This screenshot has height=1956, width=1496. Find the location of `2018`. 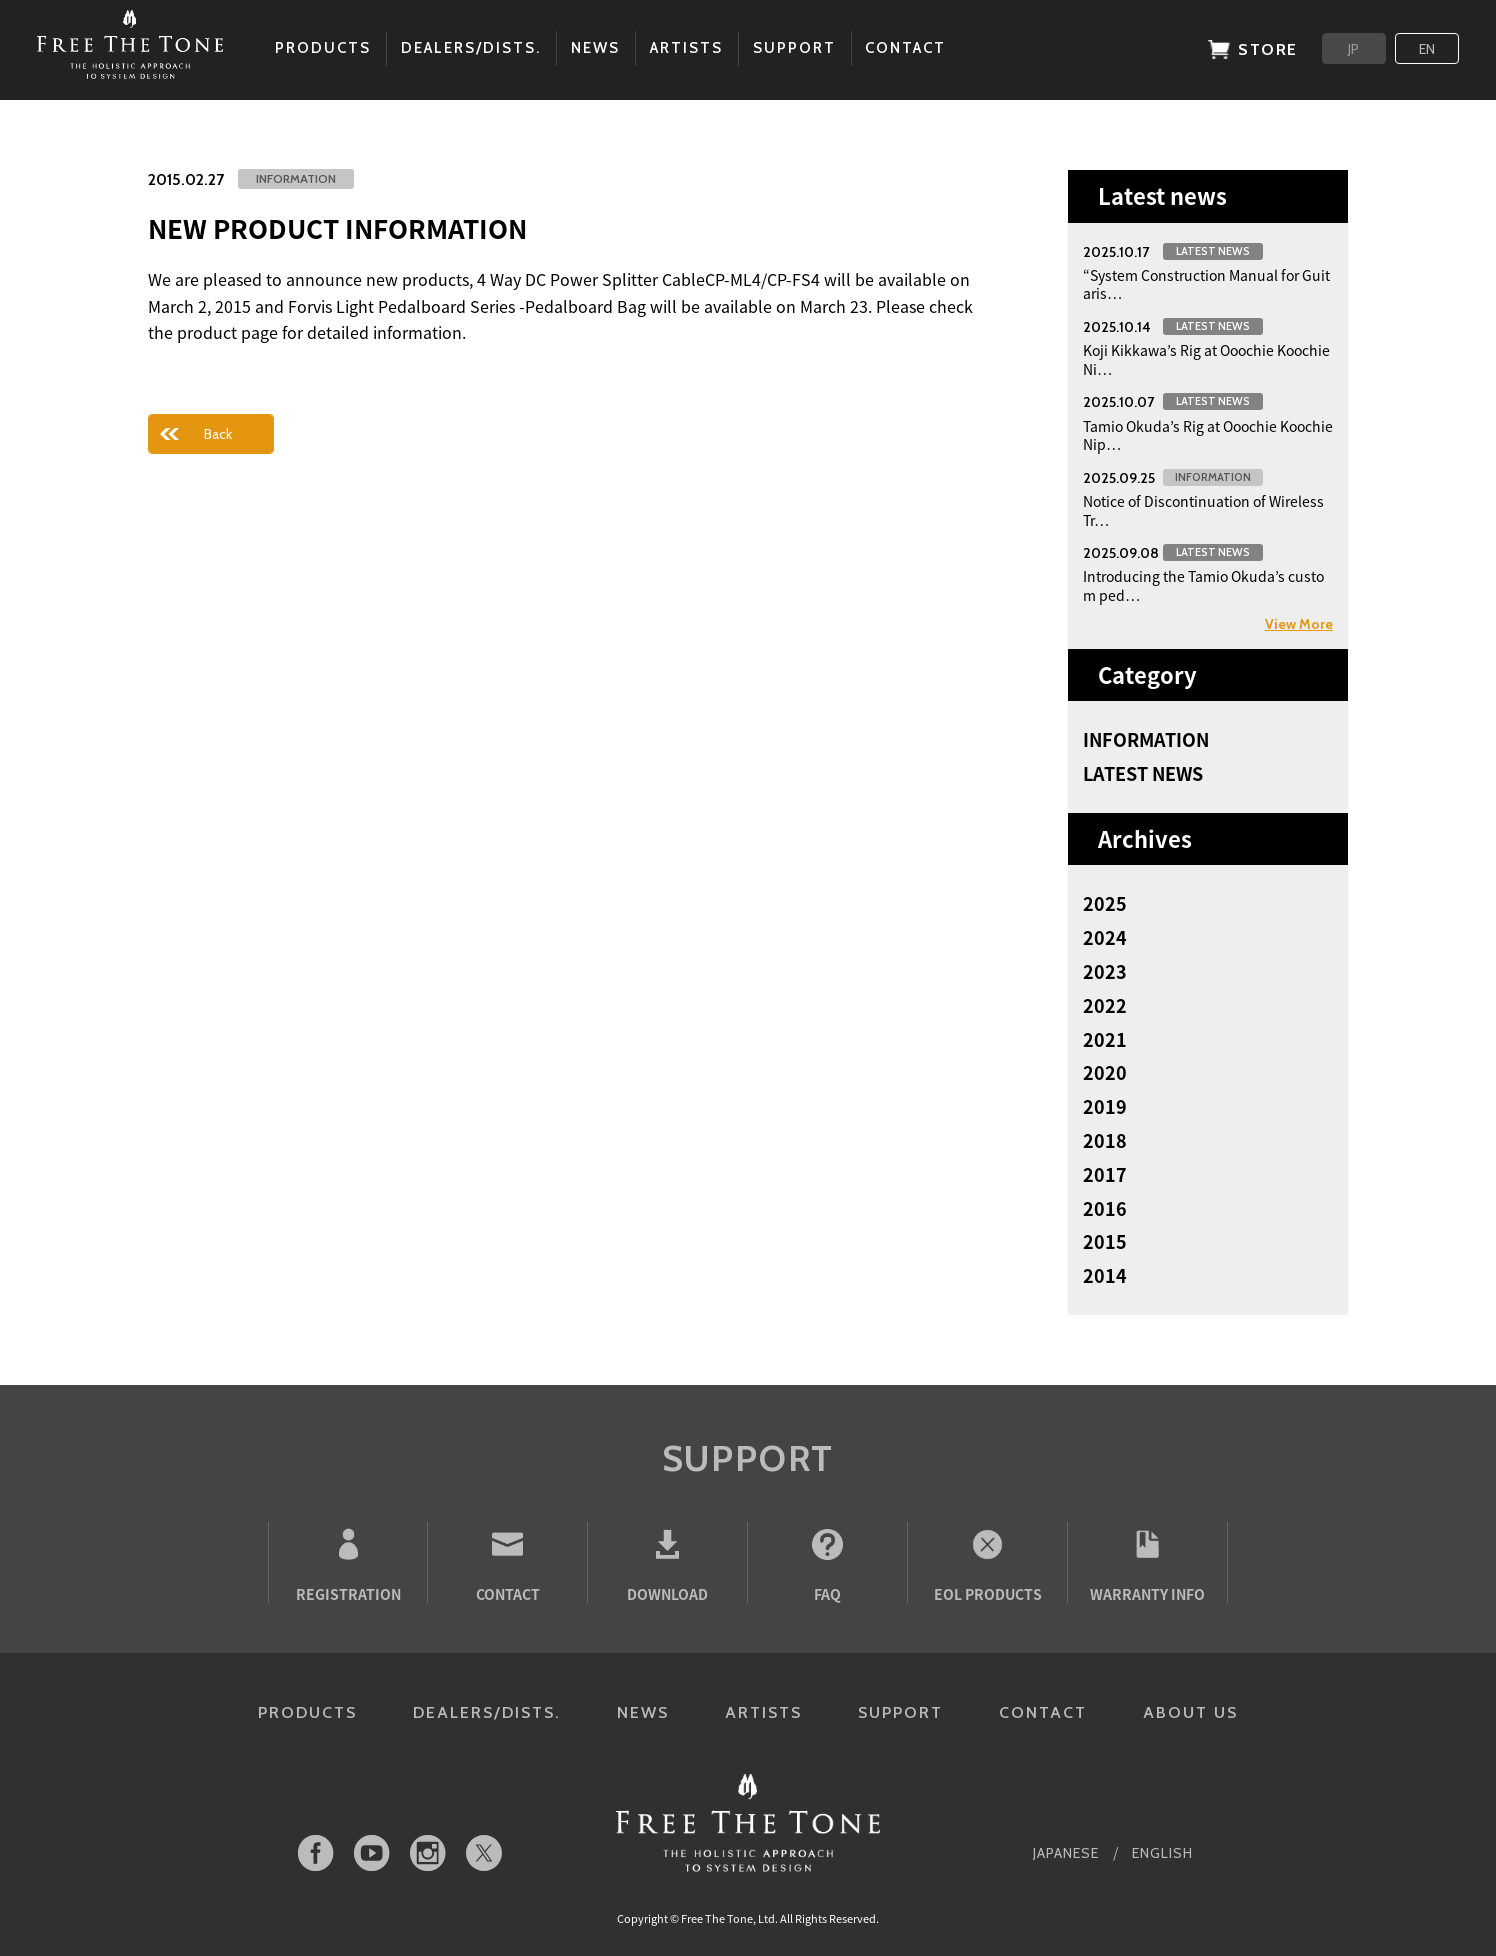

2018 is located at coordinates (1105, 1141).